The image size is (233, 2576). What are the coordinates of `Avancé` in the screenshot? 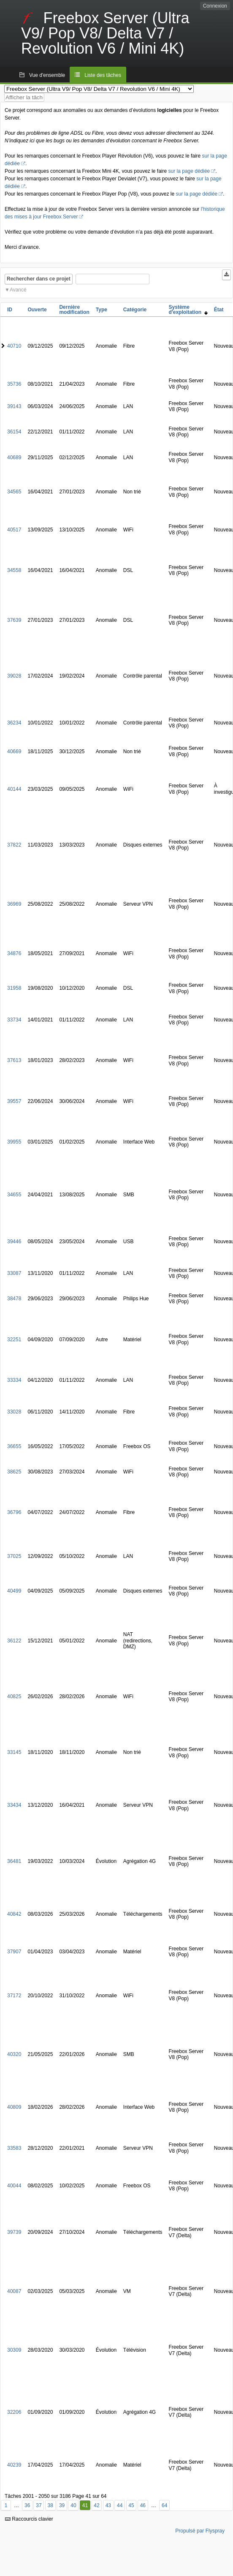 It's located at (18, 290).